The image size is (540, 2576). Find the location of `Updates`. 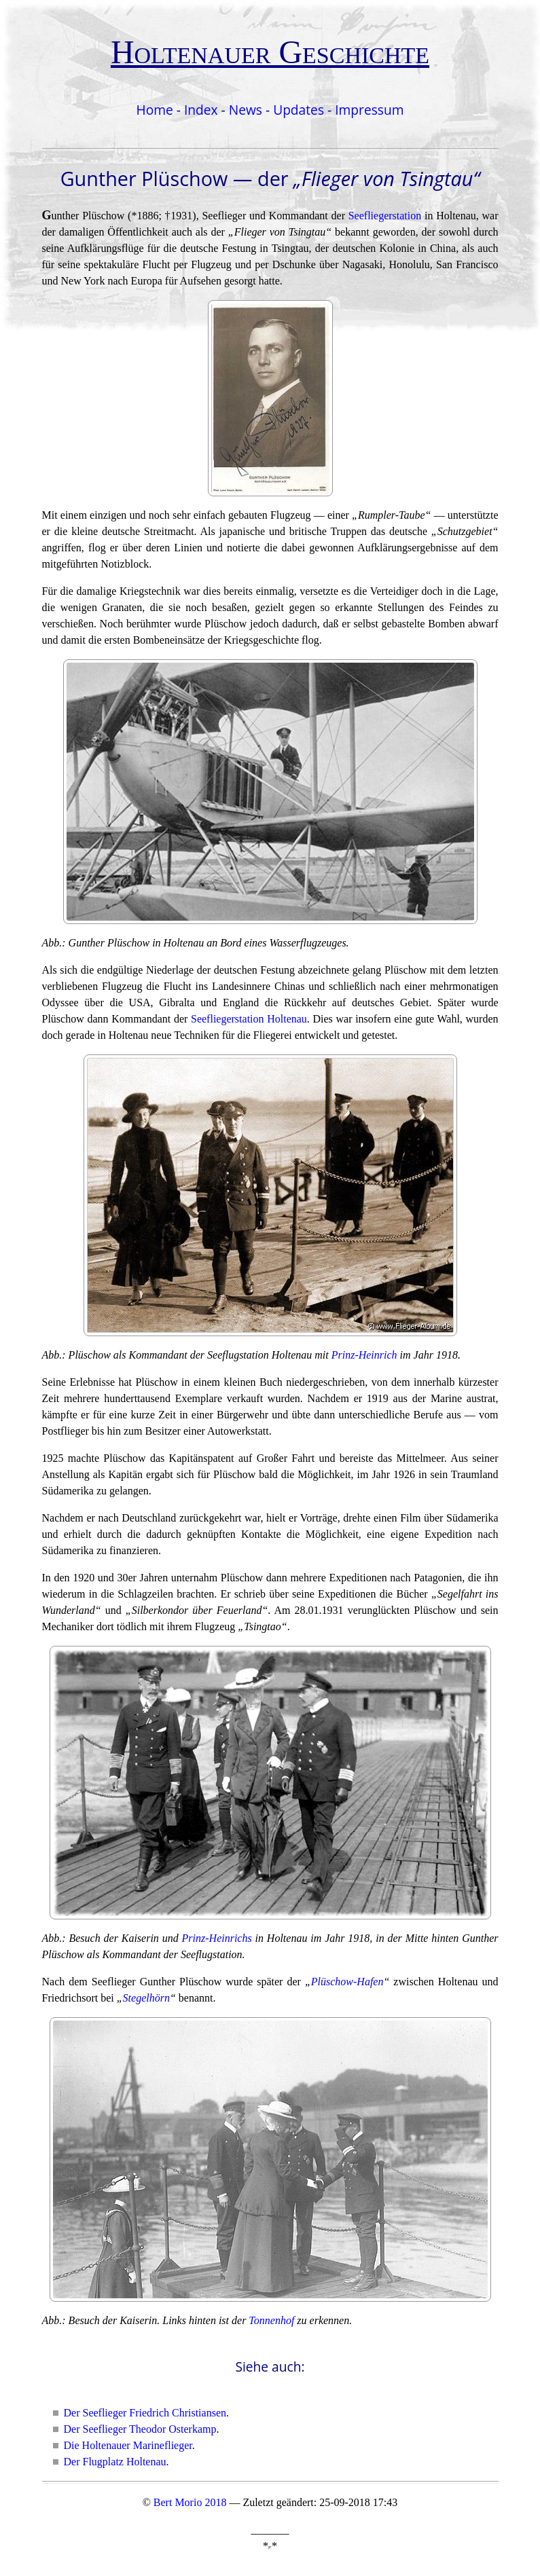

Updates is located at coordinates (298, 109).